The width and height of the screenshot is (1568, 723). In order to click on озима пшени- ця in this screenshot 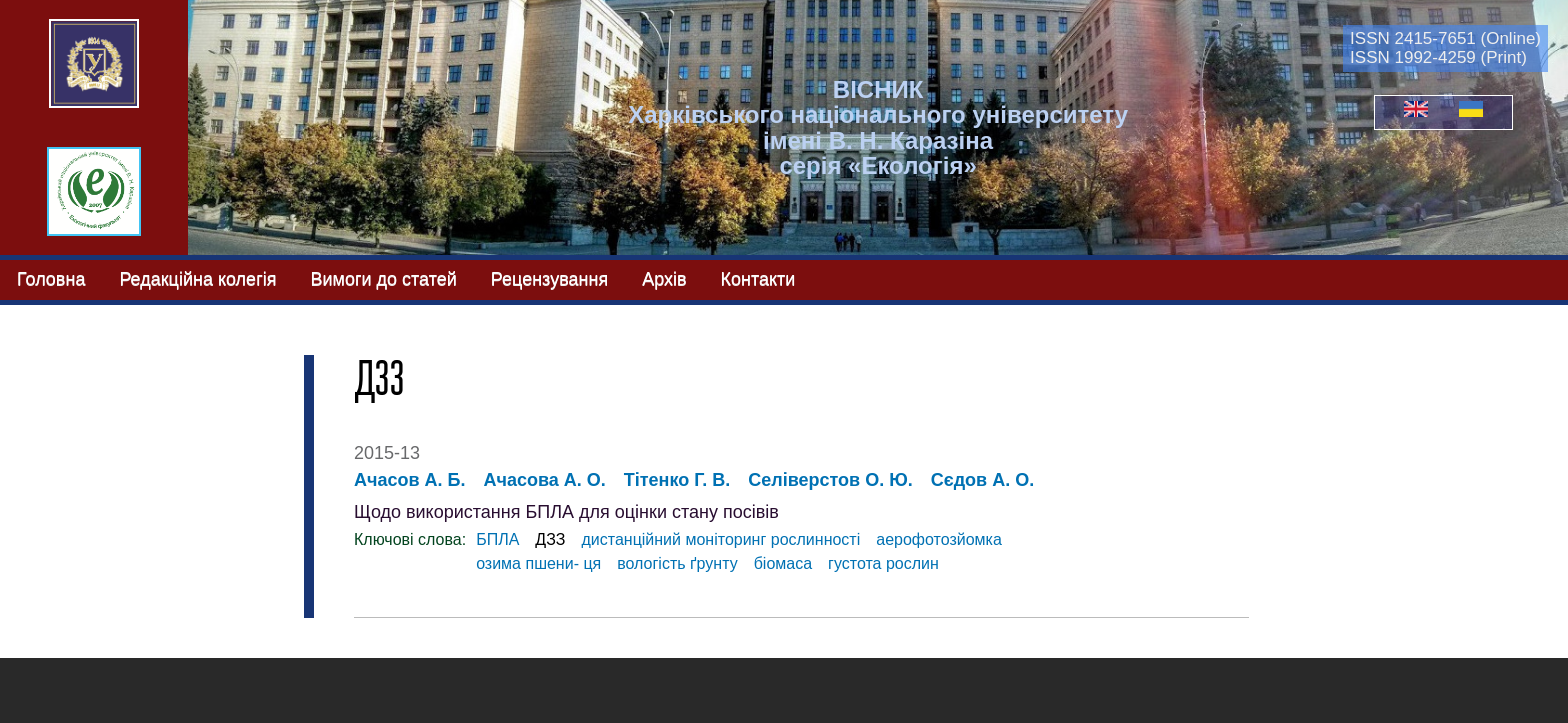, I will do `click(538, 563)`.